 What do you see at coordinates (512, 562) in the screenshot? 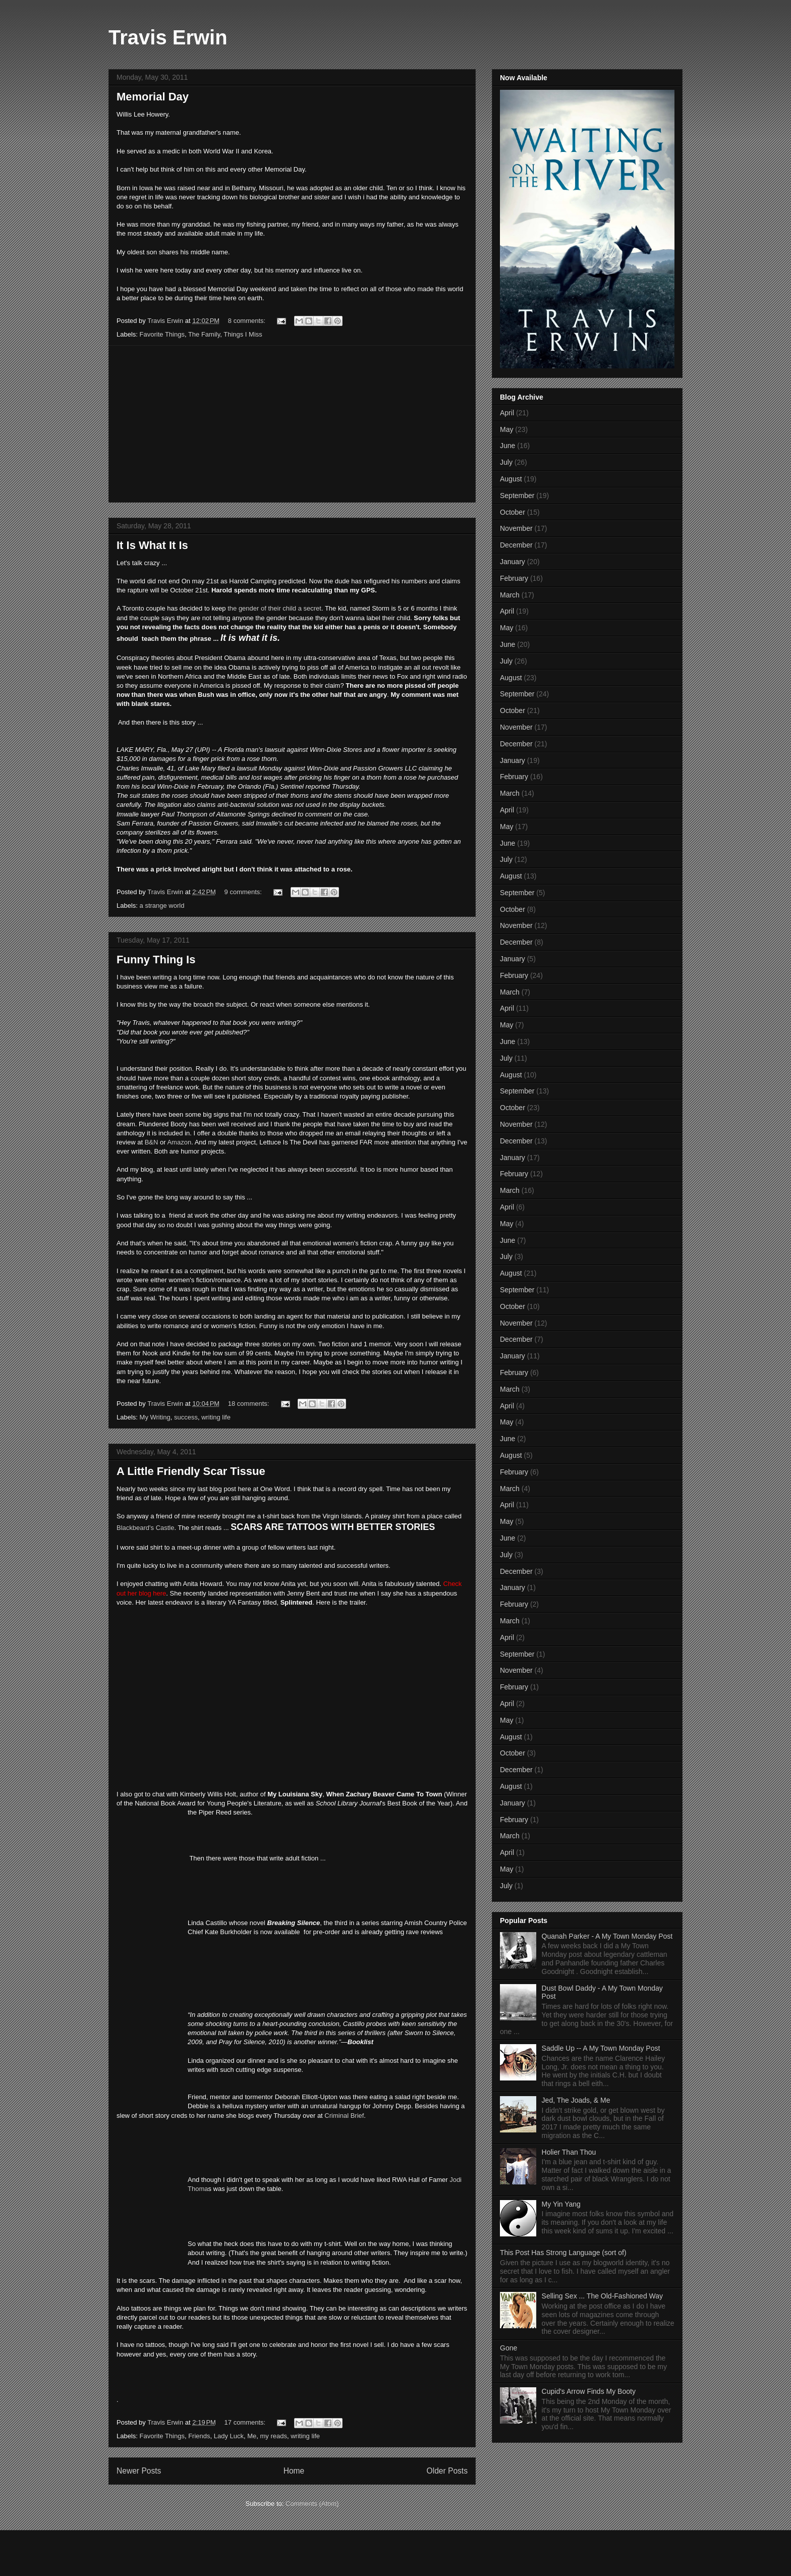
I see `January` at bounding box center [512, 562].